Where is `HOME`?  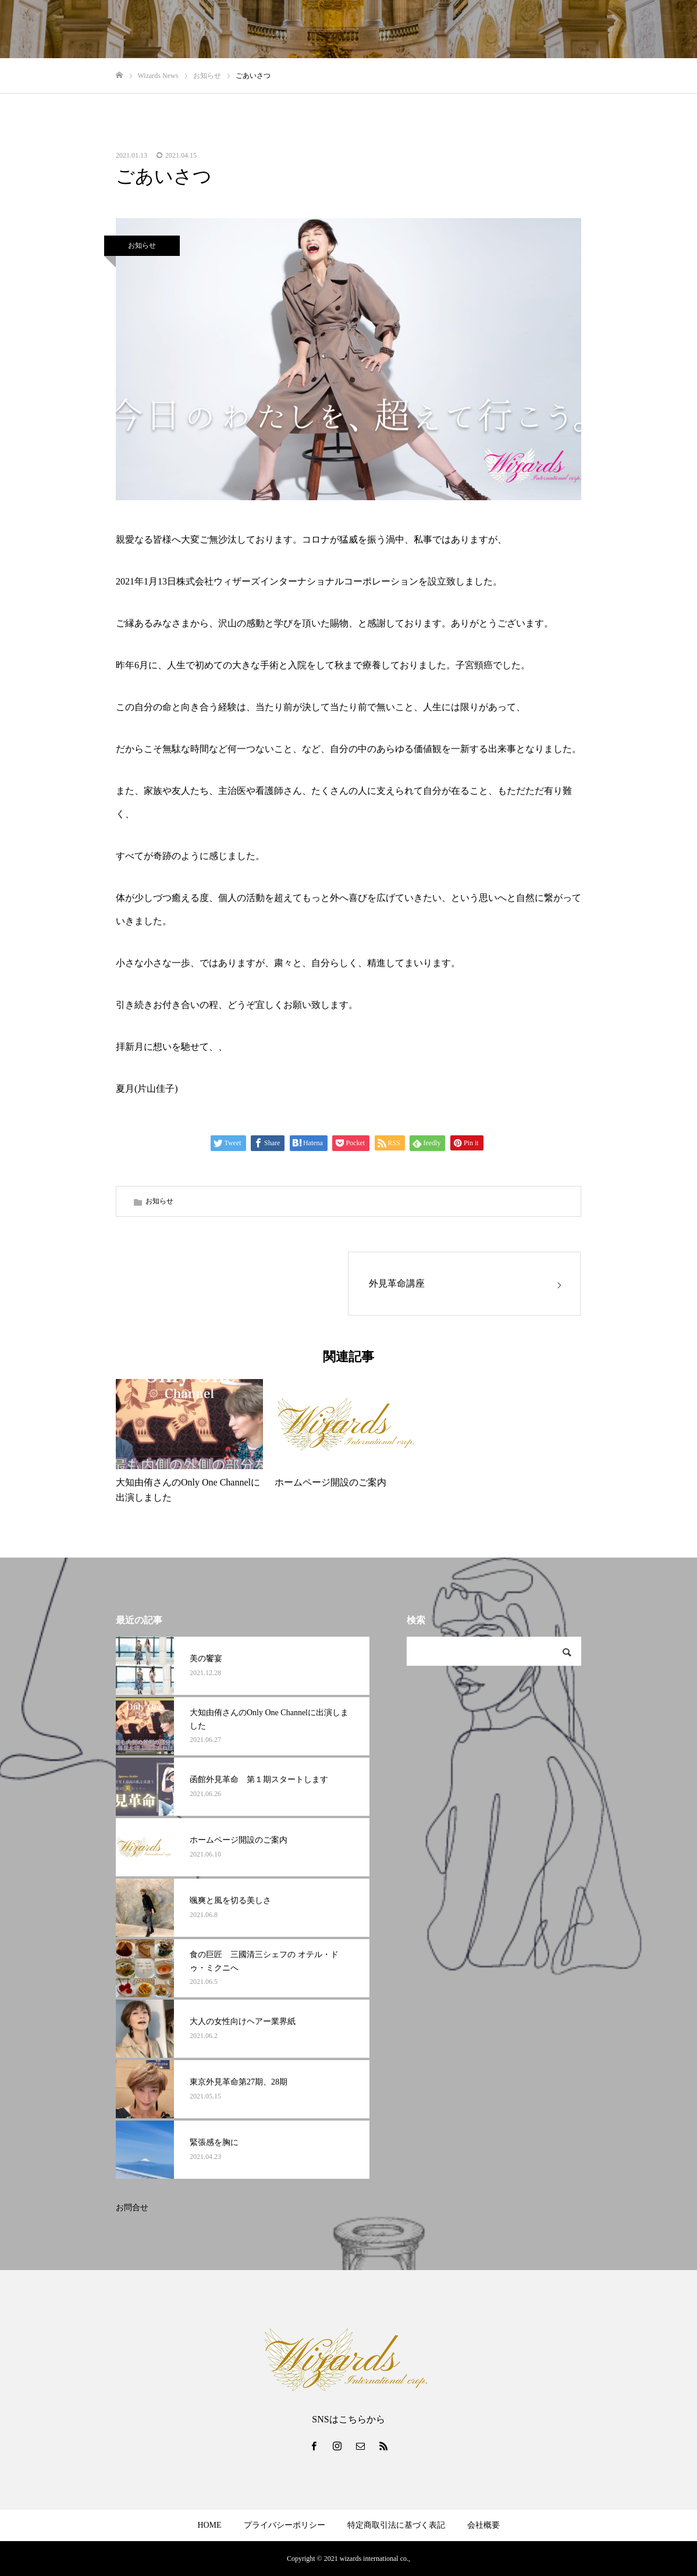 HOME is located at coordinates (209, 2525).